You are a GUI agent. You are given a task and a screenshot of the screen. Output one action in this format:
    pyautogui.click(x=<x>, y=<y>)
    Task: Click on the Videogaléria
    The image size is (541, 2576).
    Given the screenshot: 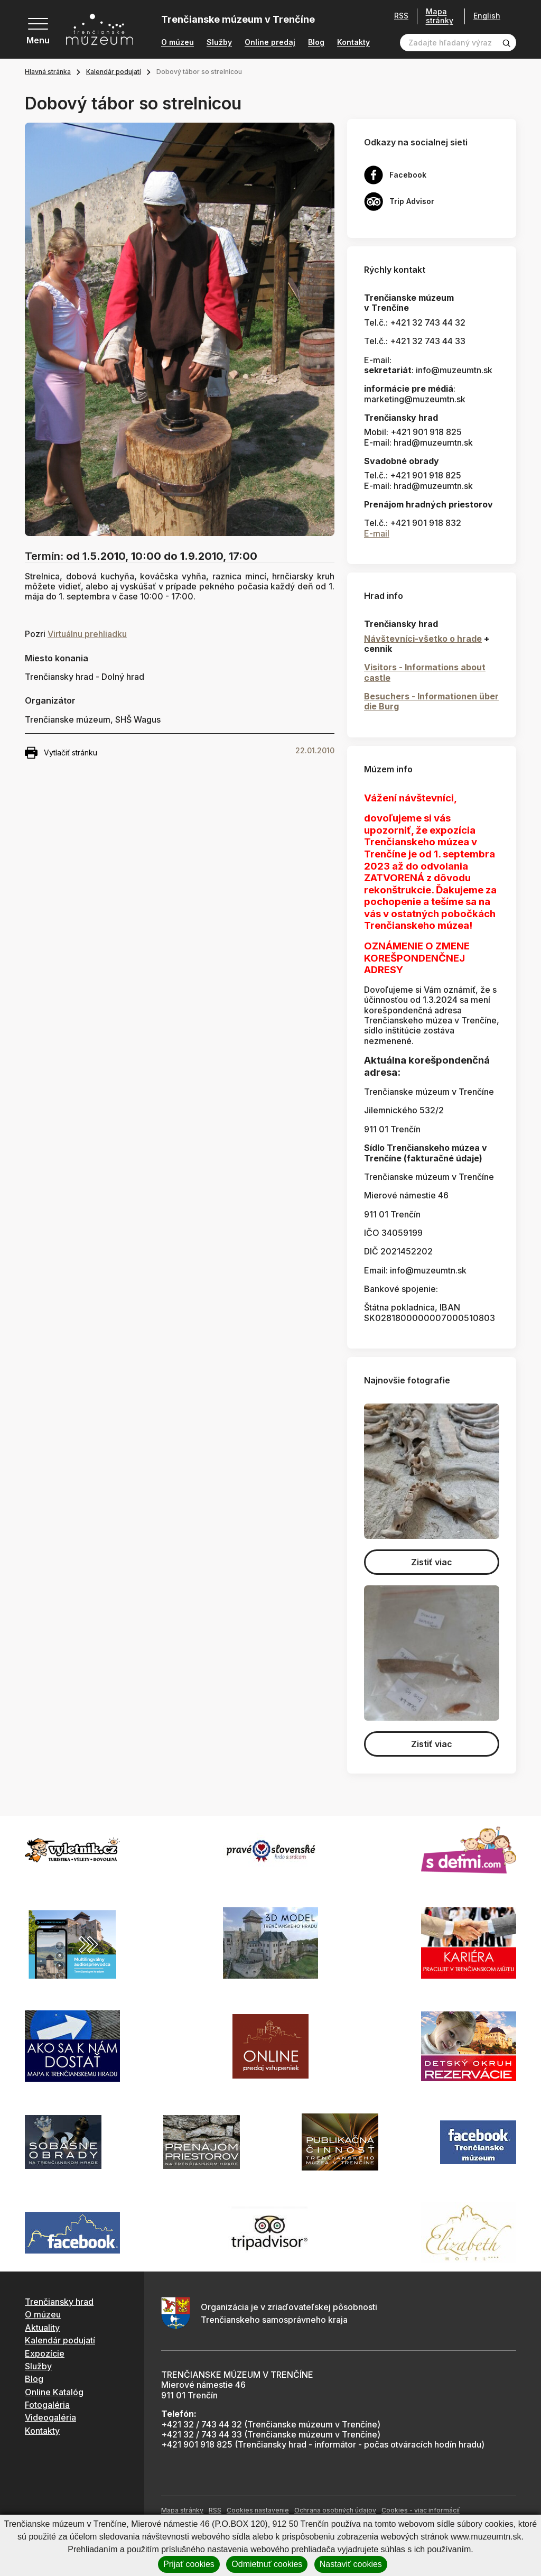 What is the action you would take?
    pyautogui.click(x=50, y=2417)
    